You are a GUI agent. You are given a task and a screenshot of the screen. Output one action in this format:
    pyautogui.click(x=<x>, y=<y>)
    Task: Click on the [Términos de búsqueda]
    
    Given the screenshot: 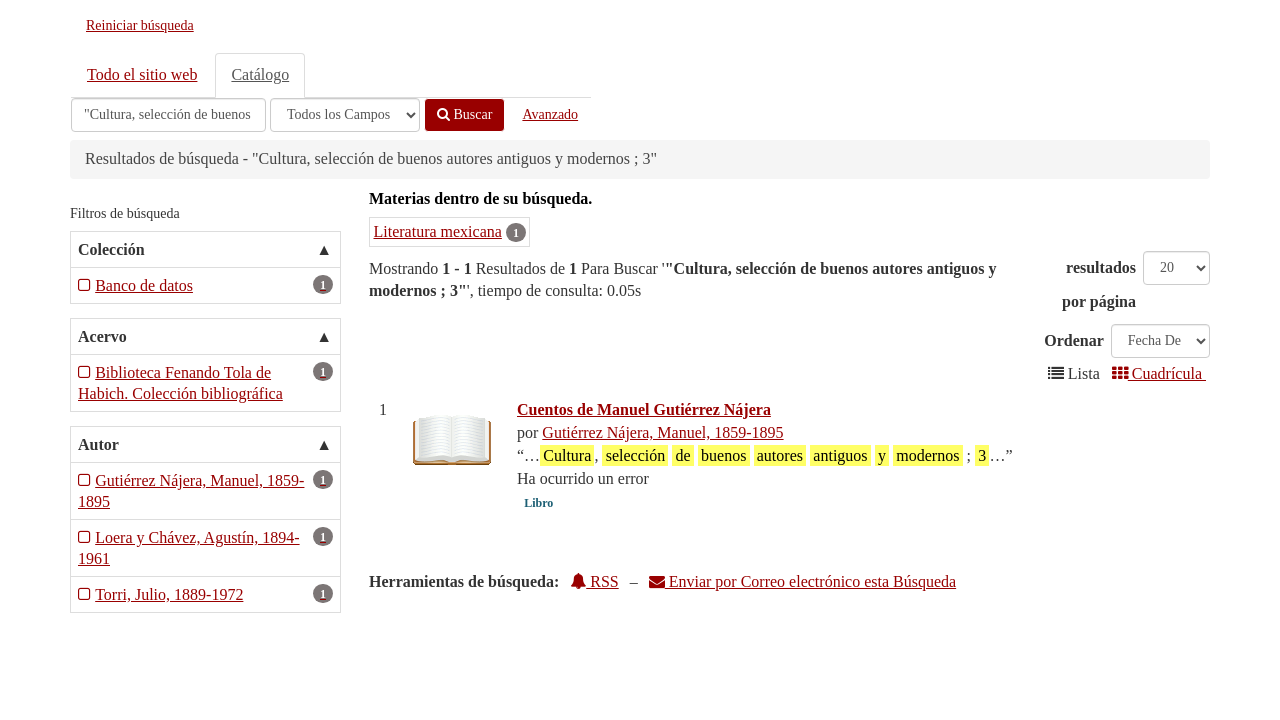 What is the action you would take?
    pyautogui.click(x=168, y=115)
    